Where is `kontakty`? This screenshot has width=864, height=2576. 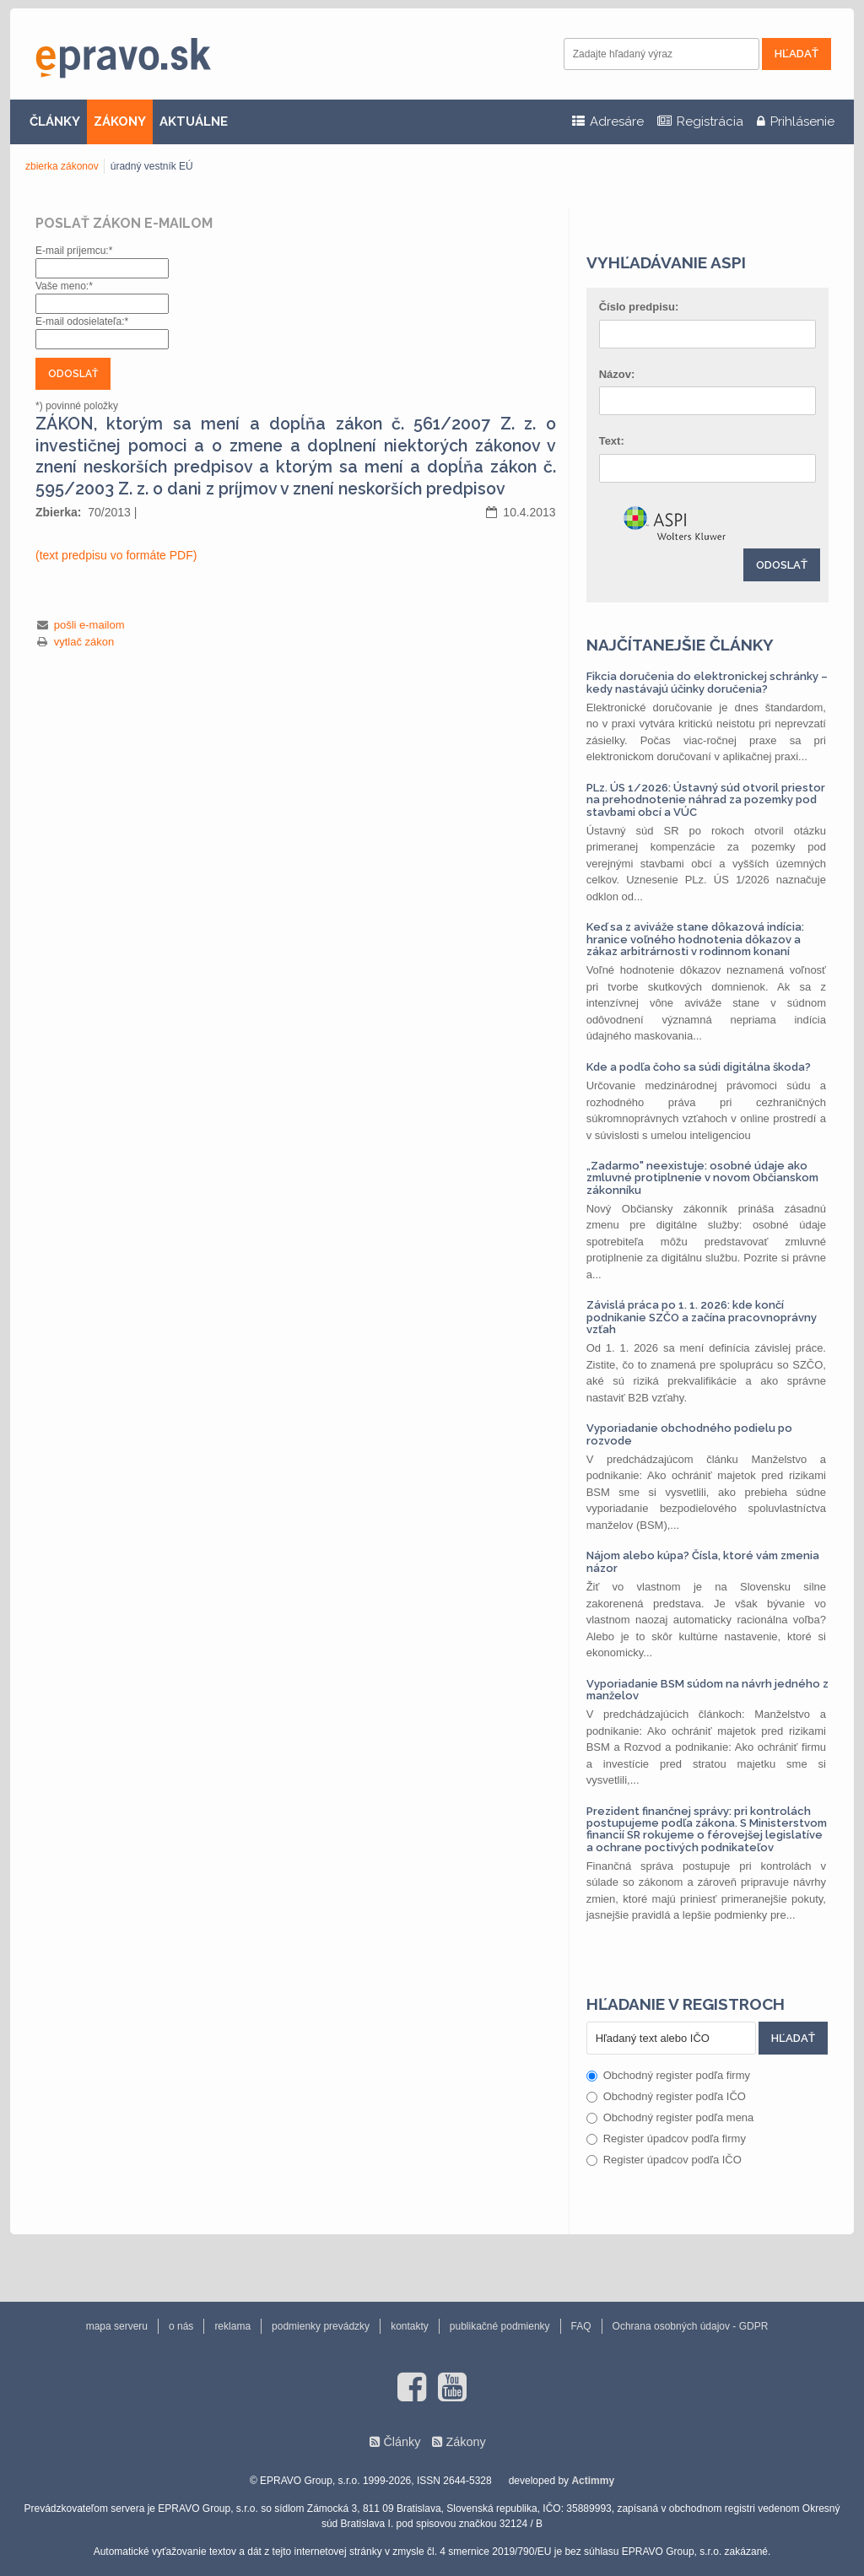 kontakty is located at coordinates (410, 2326).